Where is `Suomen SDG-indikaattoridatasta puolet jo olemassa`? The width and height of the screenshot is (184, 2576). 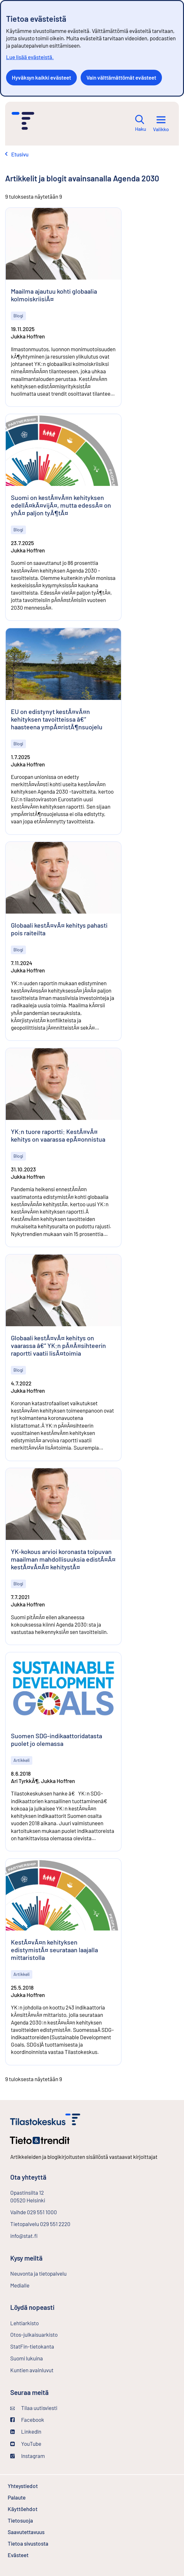
Suomen SDG-indikaattoridatasta puolet jo olemassa is located at coordinates (56, 1739).